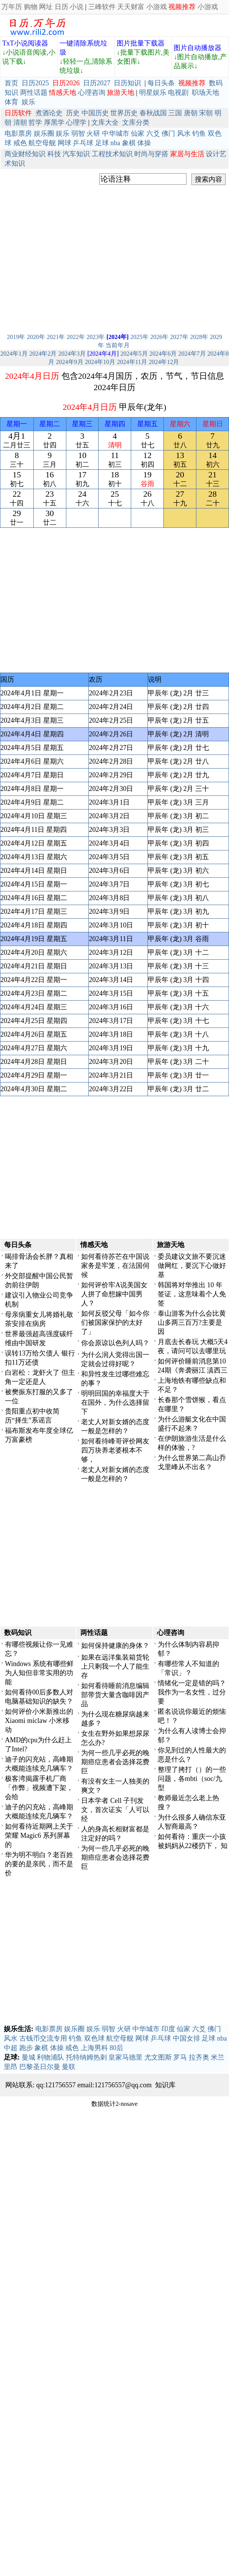 The width and height of the screenshot is (229, 2576). What do you see at coordinates (76, 122) in the screenshot?
I see `心理学` at bounding box center [76, 122].